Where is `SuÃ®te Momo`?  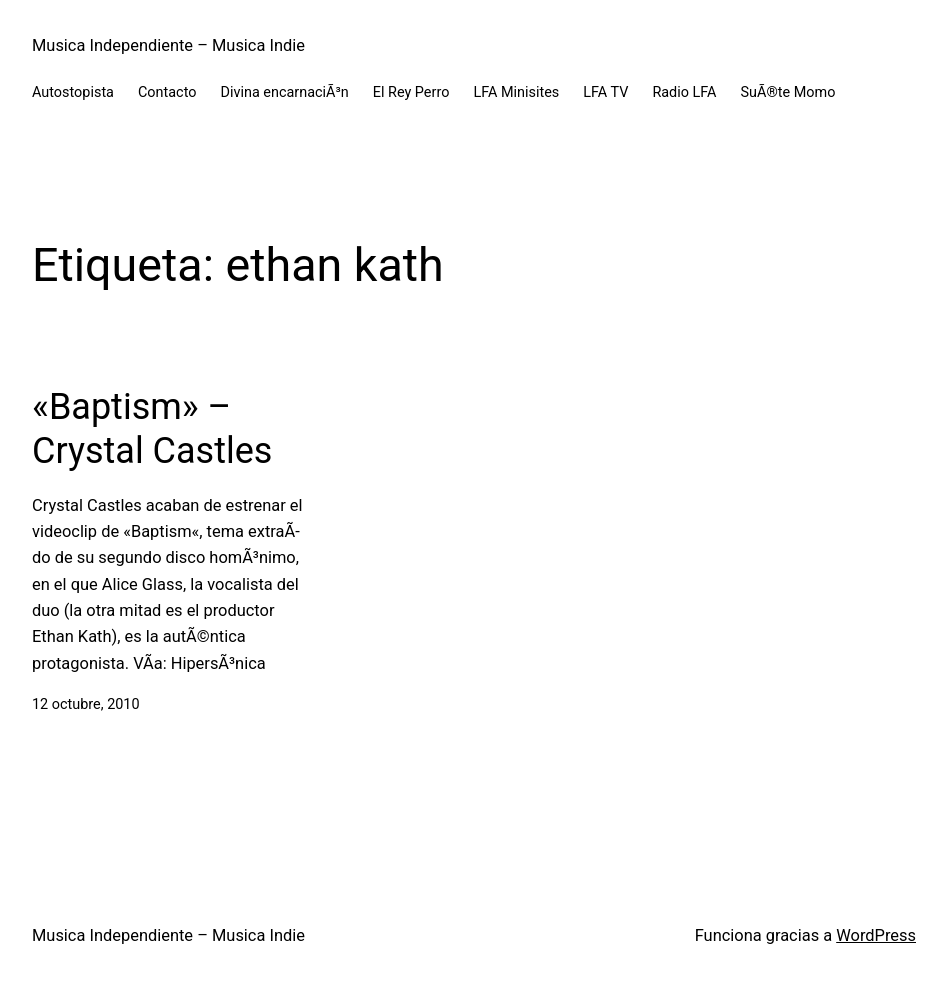 SuÃ®te Momo is located at coordinates (788, 92).